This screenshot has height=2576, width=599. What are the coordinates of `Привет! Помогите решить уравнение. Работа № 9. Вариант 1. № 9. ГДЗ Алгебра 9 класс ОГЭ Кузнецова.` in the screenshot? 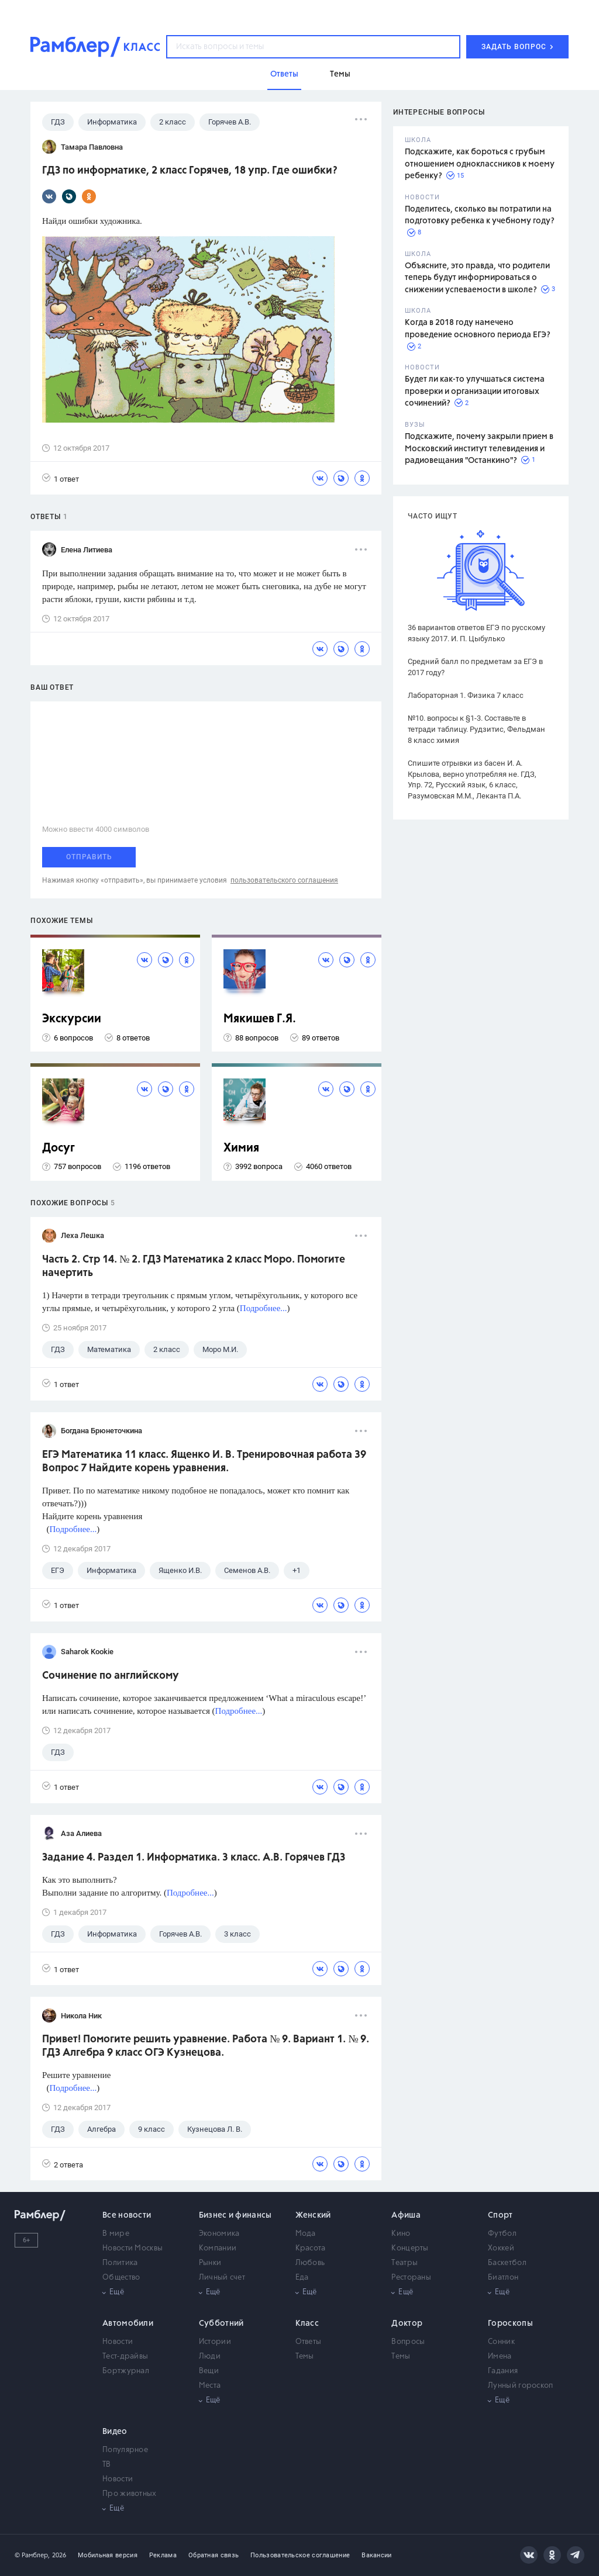 It's located at (205, 2046).